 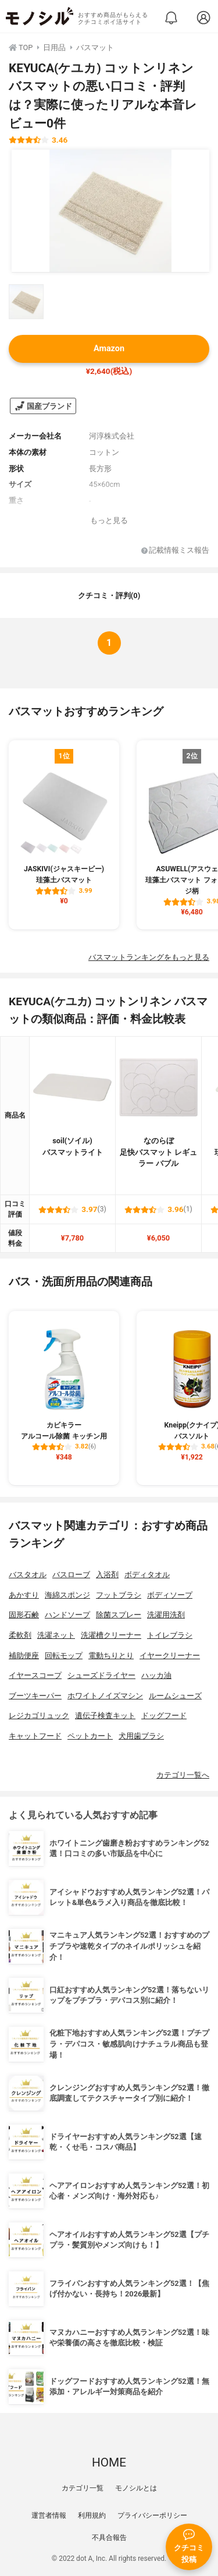 What do you see at coordinates (170, 1655) in the screenshot?
I see `イヤークリーナー` at bounding box center [170, 1655].